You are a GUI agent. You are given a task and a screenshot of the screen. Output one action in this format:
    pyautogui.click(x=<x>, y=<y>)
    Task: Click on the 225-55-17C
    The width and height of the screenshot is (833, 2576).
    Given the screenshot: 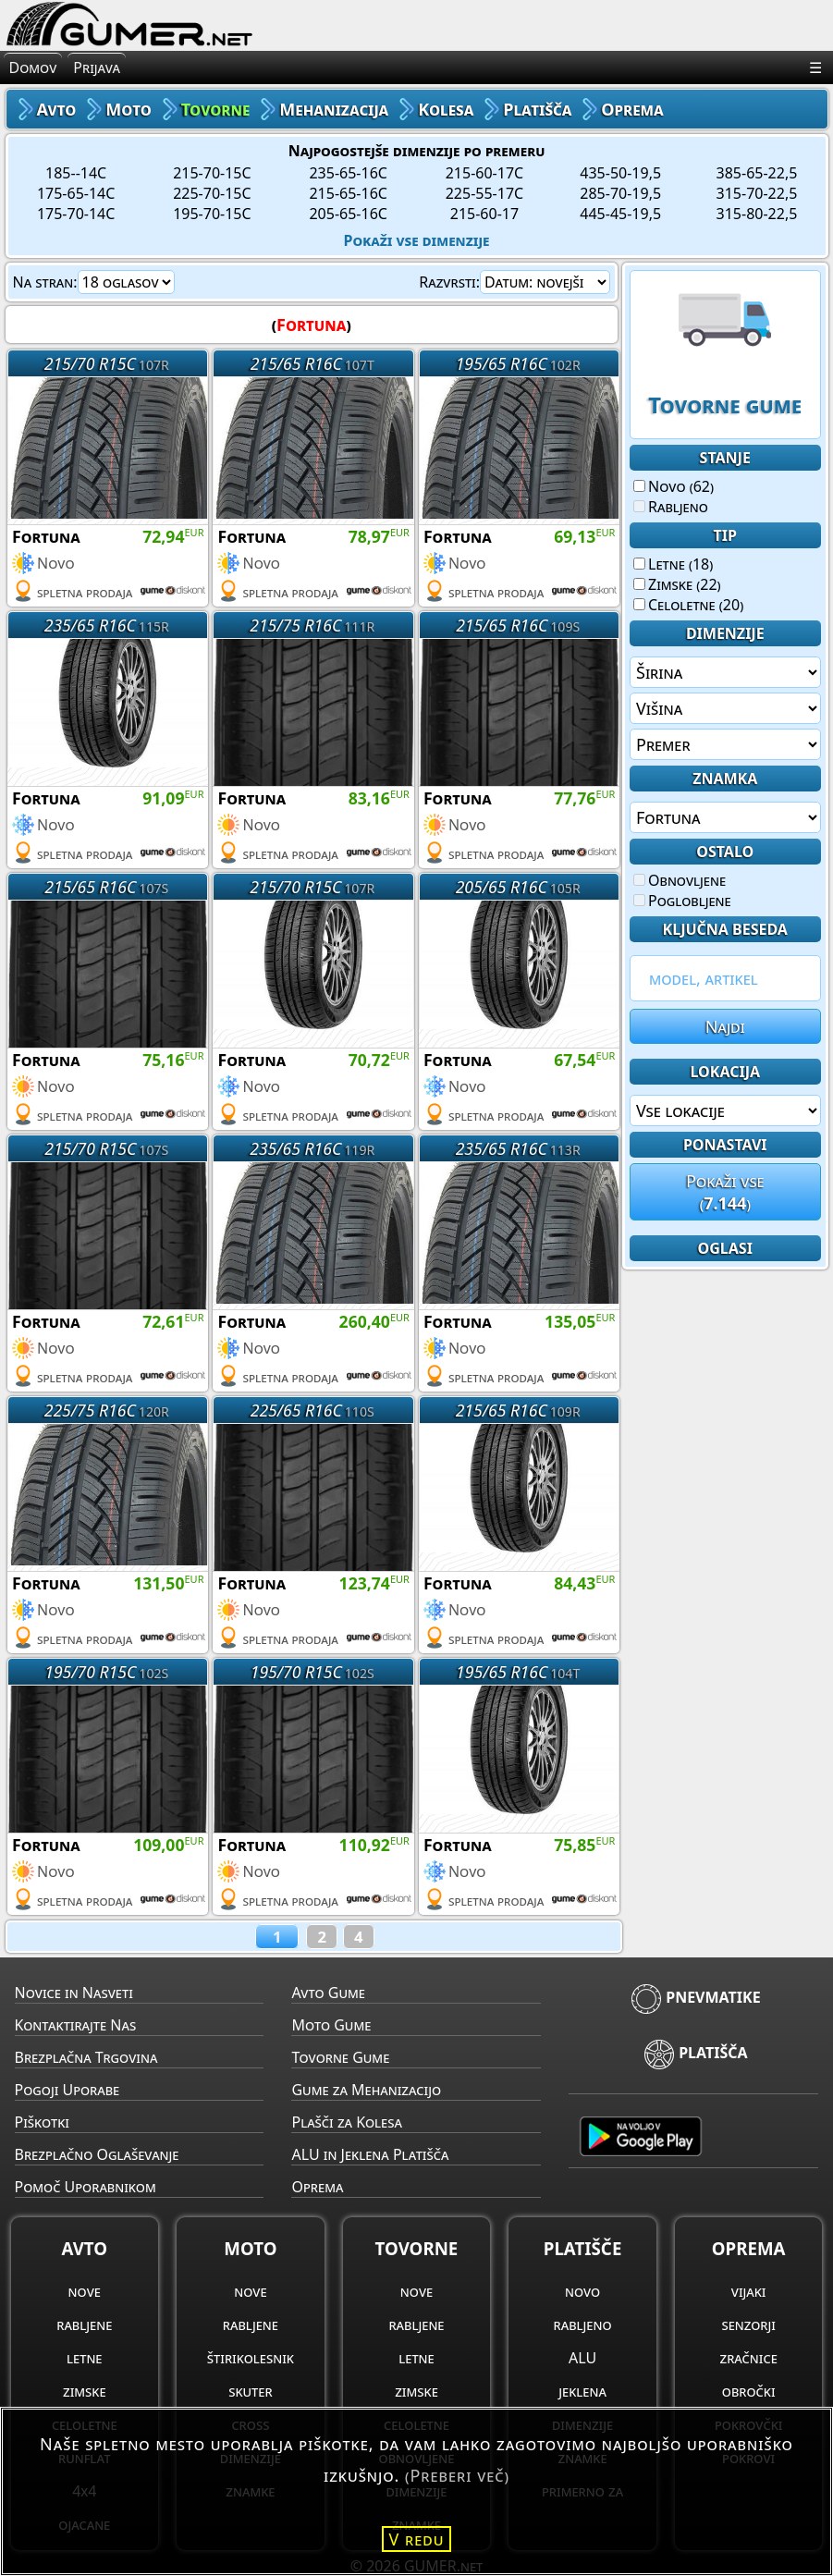 What is the action you would take?
    pyautogui.click(x=484, y=193)
    